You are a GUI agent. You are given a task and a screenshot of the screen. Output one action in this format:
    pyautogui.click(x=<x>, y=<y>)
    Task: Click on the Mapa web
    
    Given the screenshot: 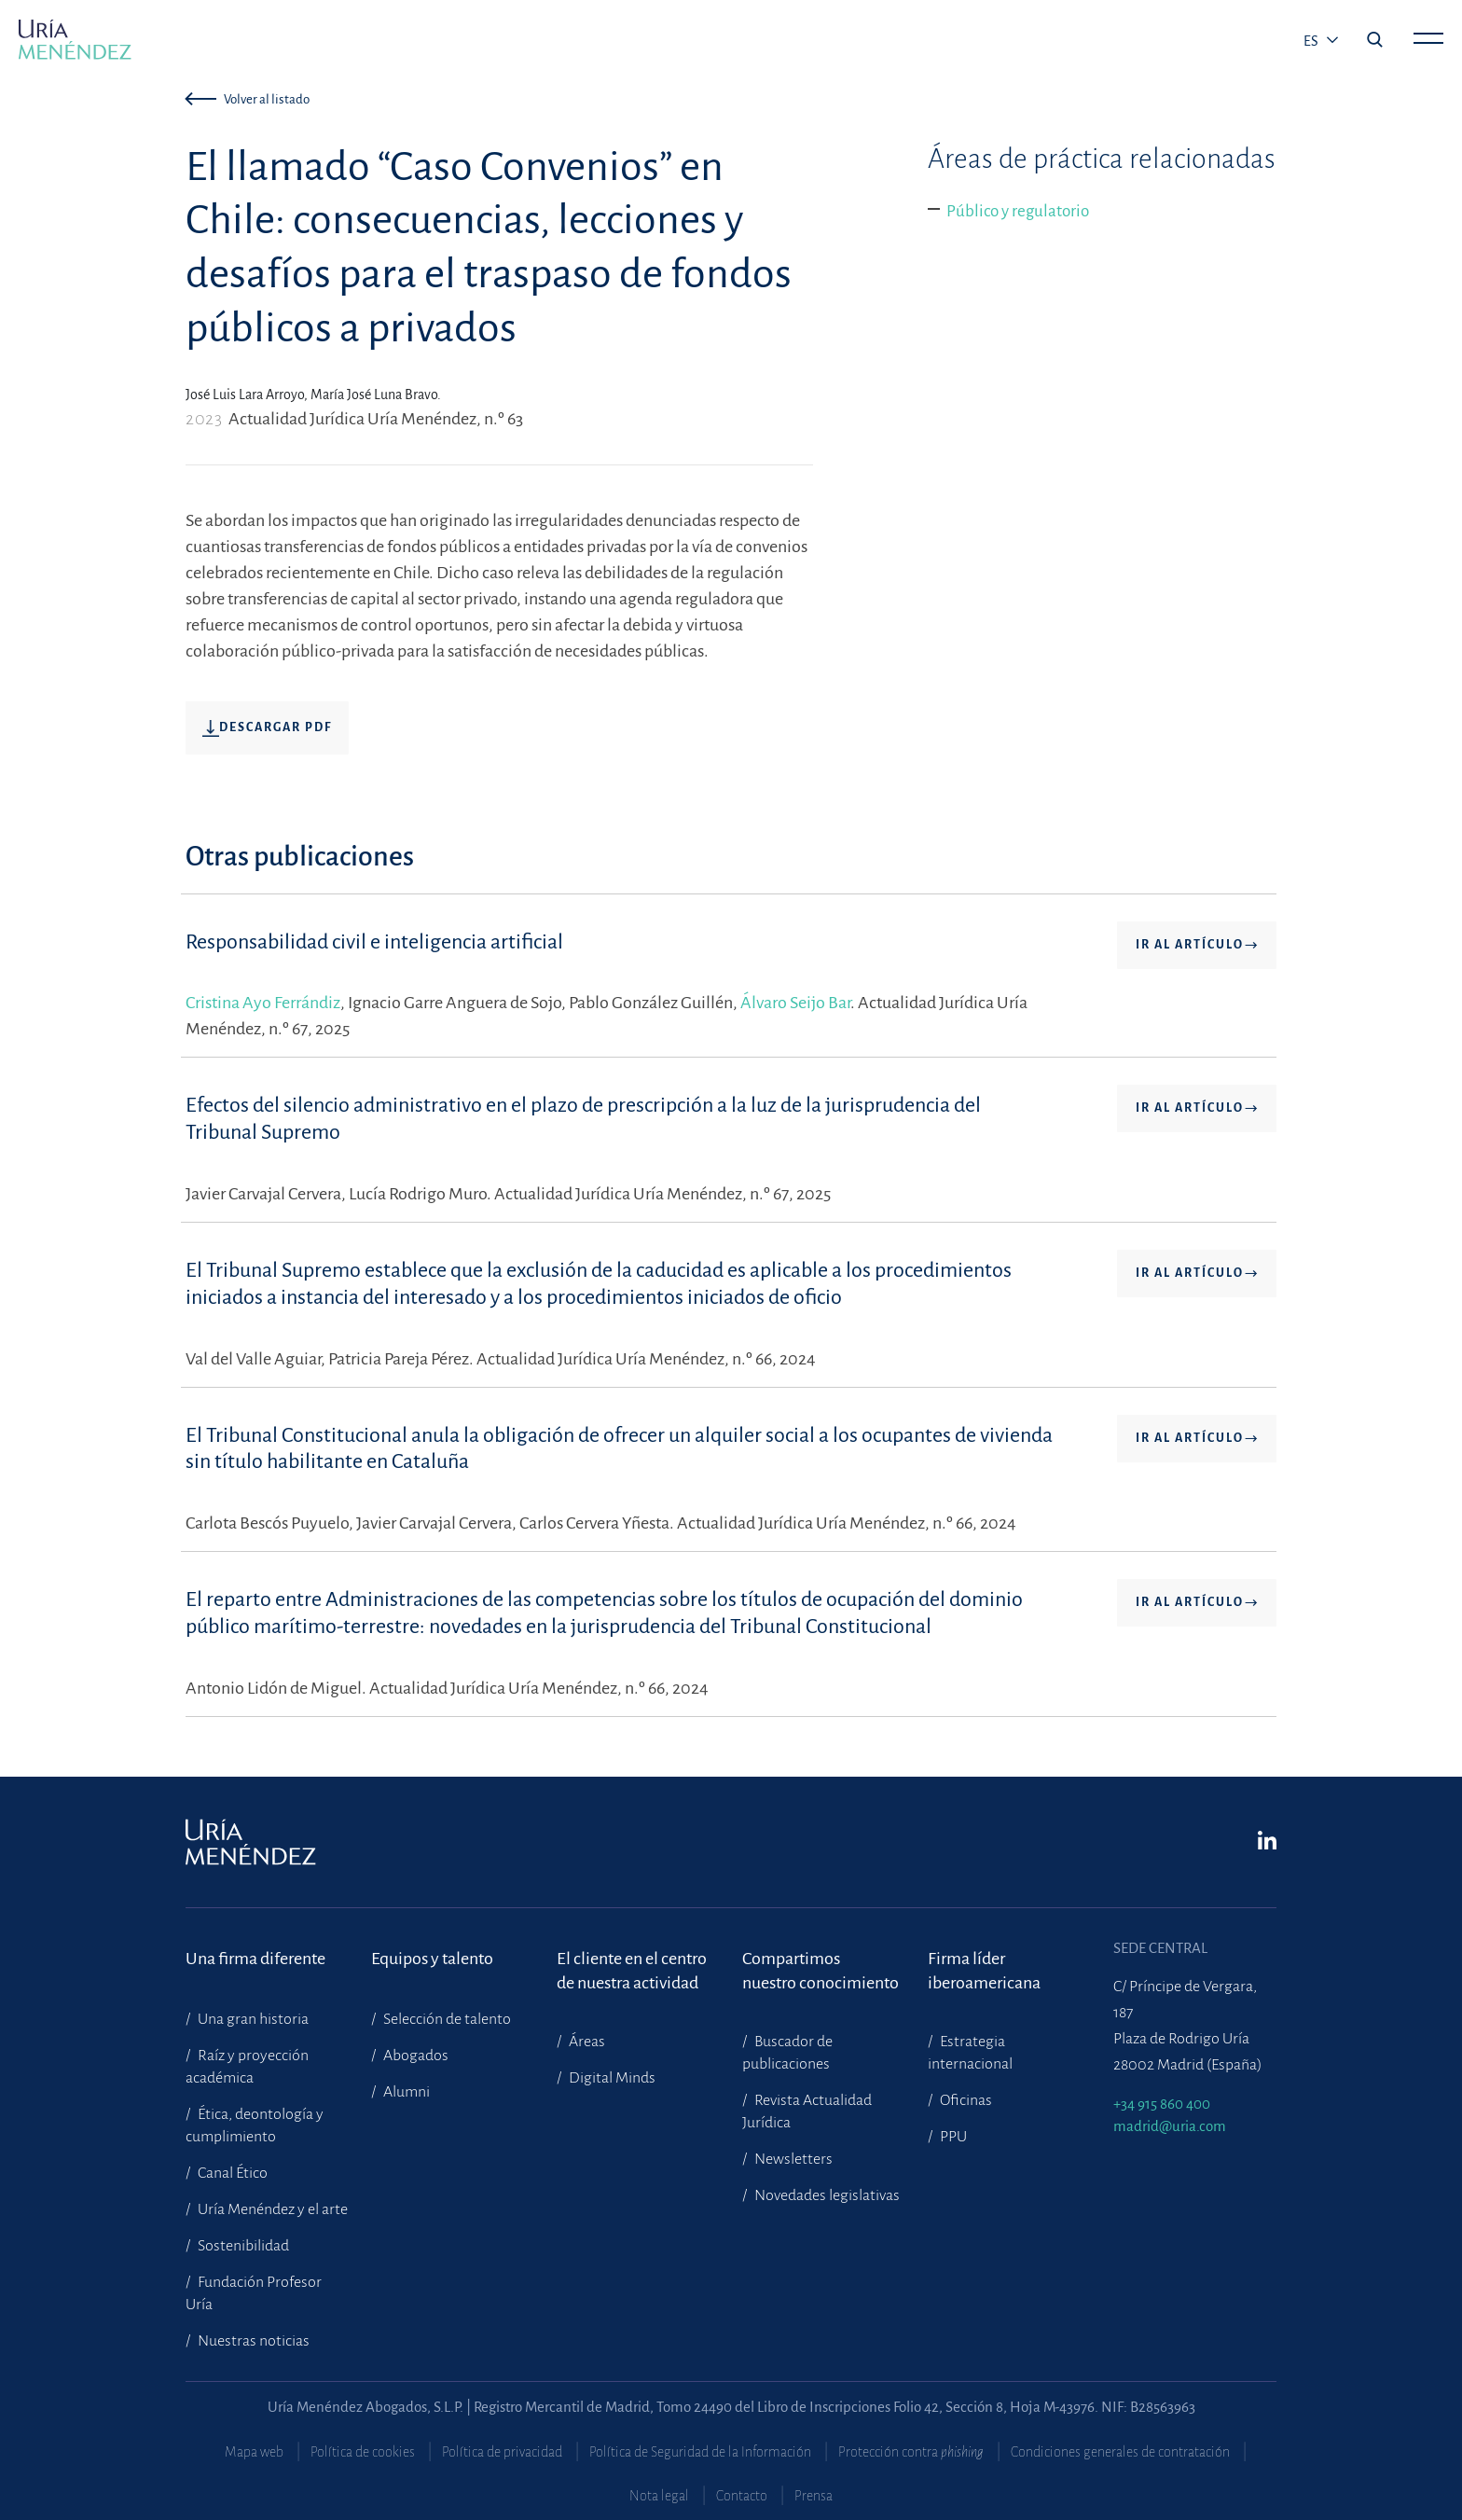 What is the action you would take?
    pyautogui.click(x=254, y=2451)
    